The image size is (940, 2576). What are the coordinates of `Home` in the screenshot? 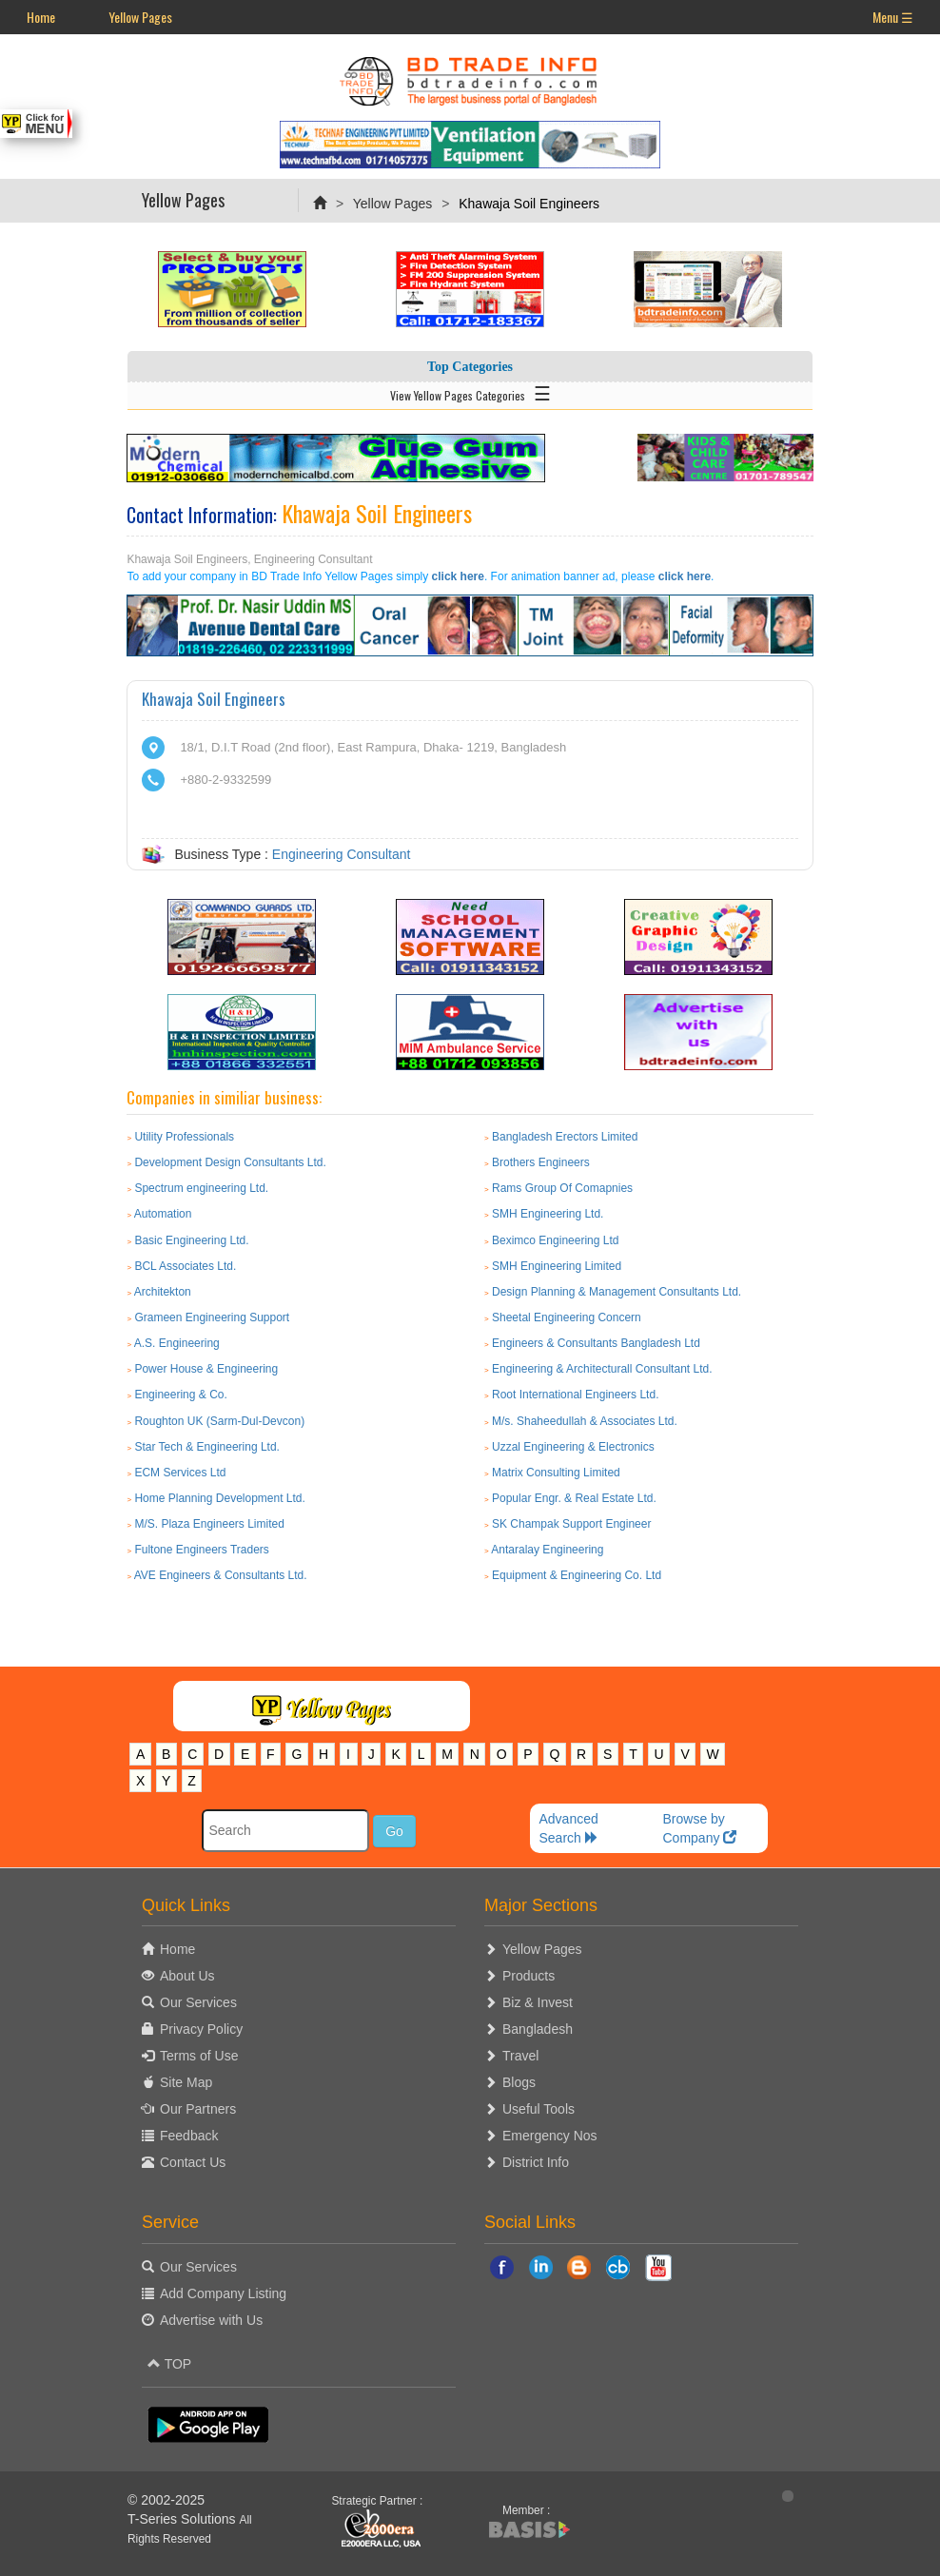 It's located at (41, 17).